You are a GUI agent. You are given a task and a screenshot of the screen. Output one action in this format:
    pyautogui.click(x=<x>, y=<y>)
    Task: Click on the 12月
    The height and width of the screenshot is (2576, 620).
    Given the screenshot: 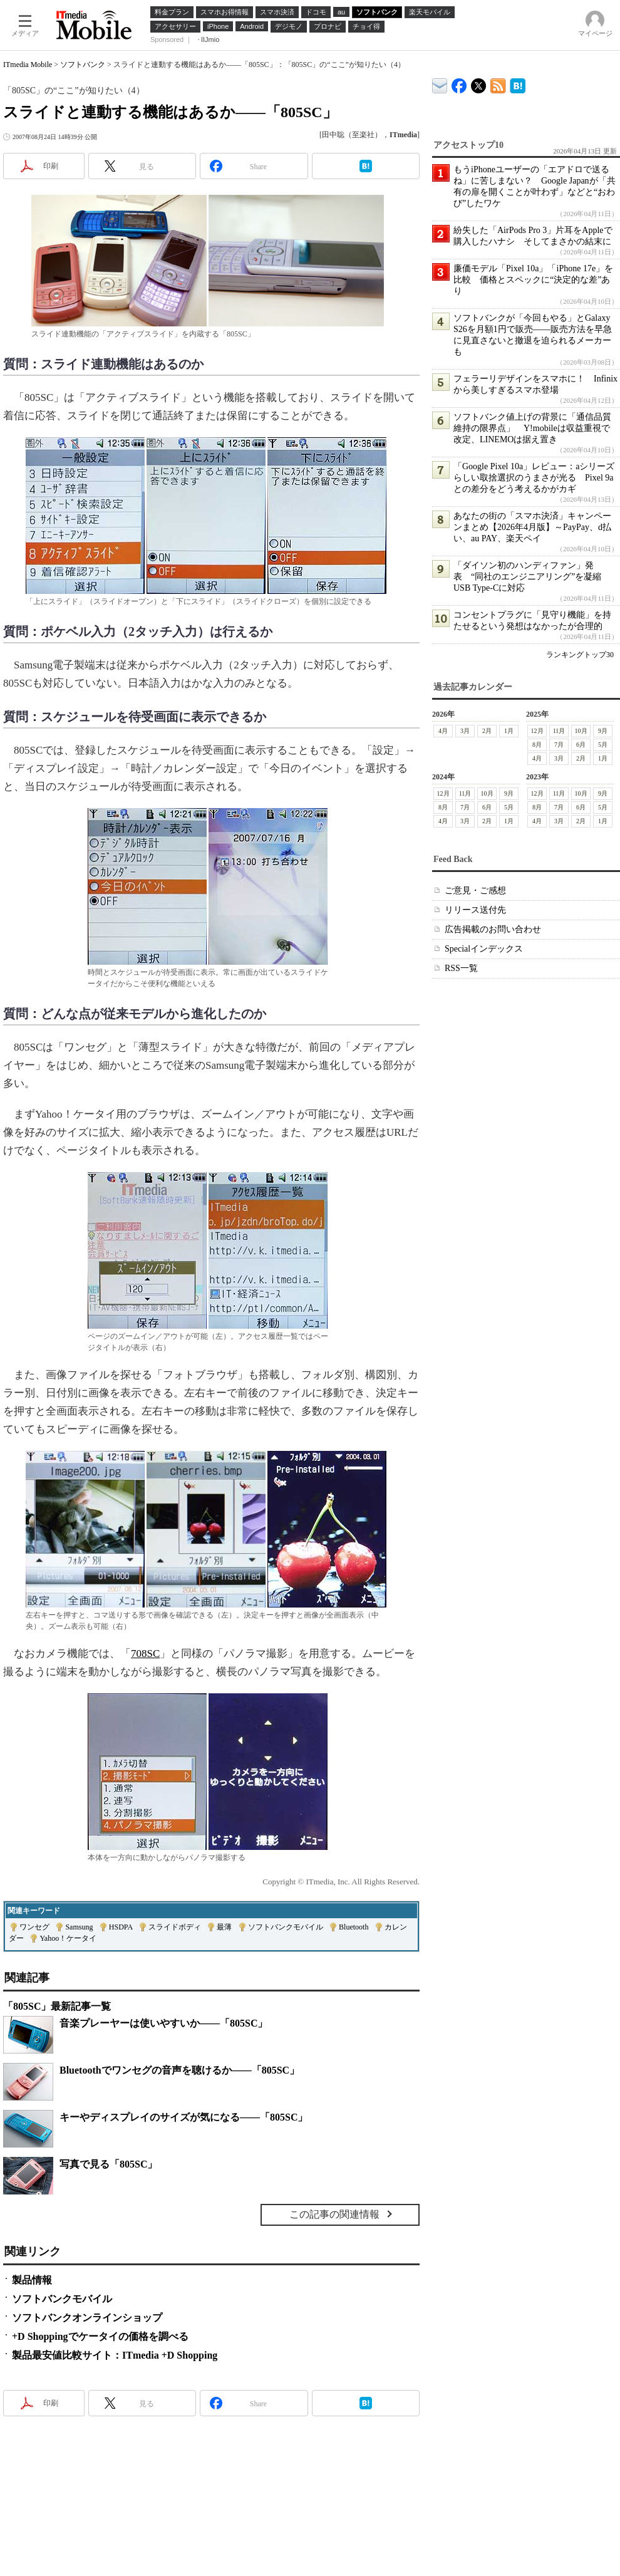 What is the action you would take?
    pyautogui.click(x=537, y=730)
    